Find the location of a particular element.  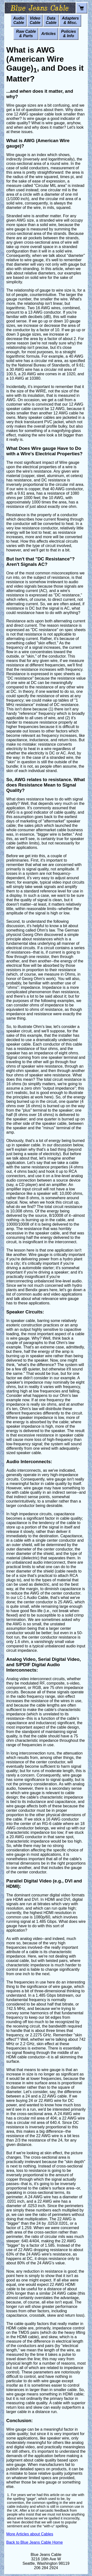

Articles is located at coordinates (48, 34).